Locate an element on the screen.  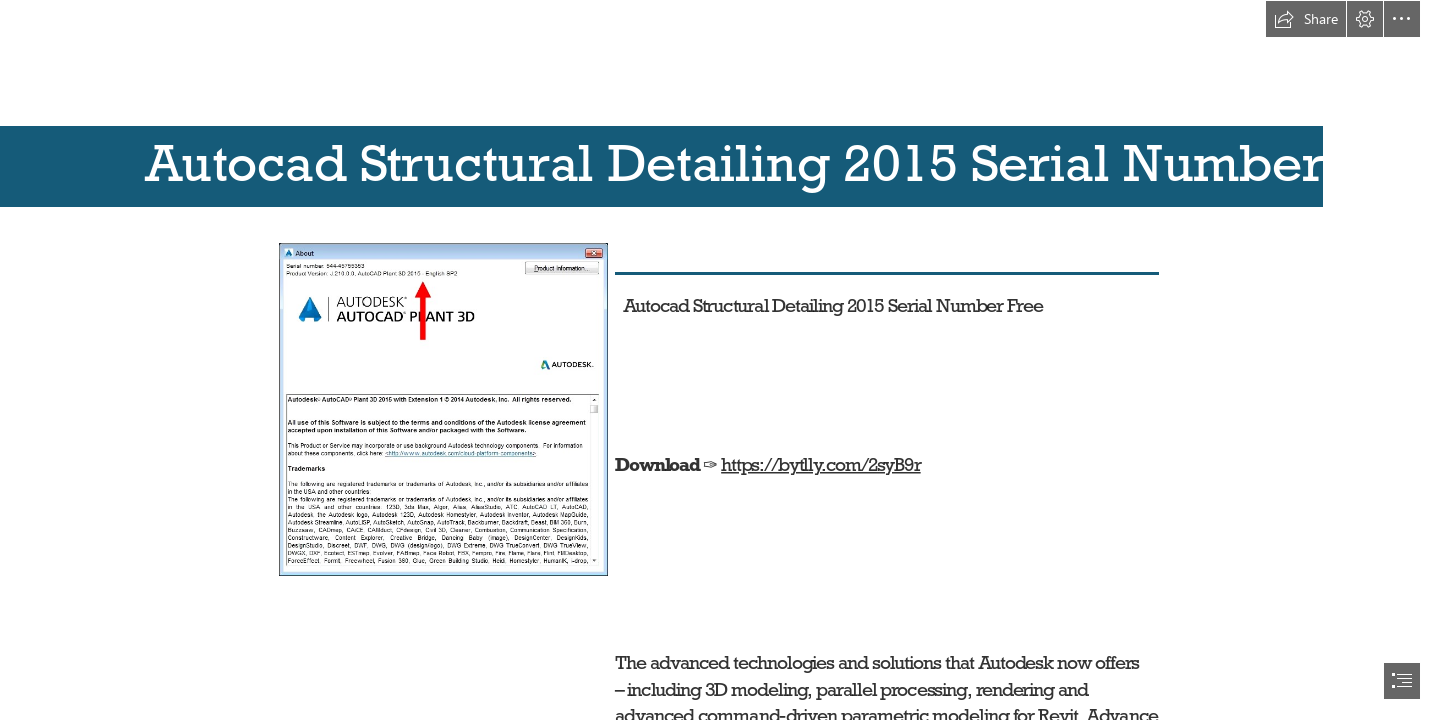
https://bytlly.com/2syB9r is located at coordinates (821, 463).